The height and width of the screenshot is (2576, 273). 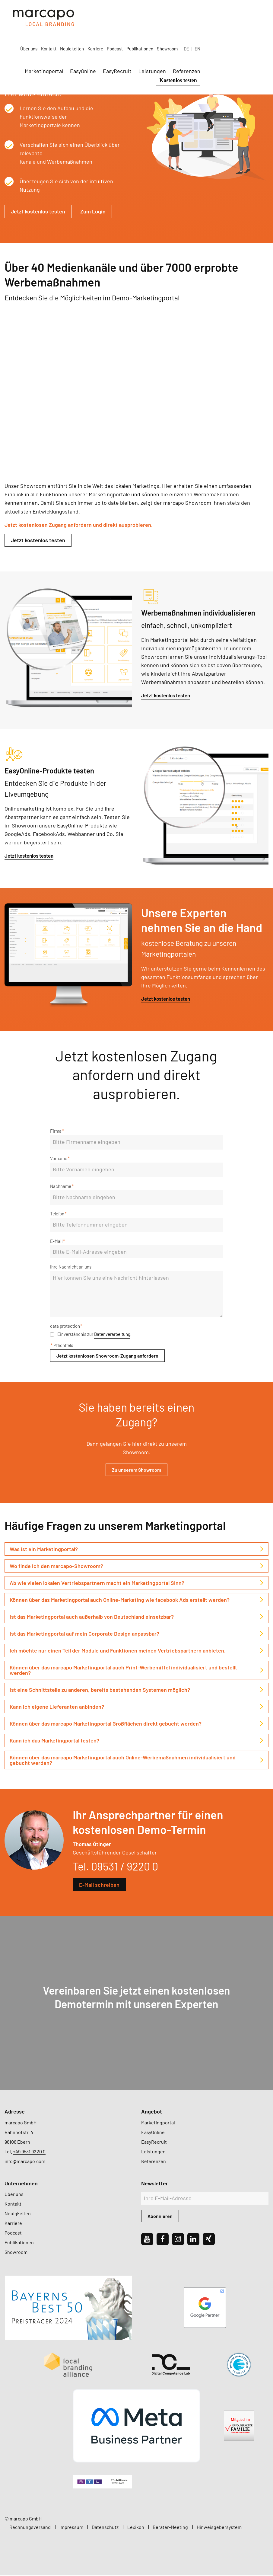 What do you see at coordinates (57, 1241) in the screenshot?
I see `E-Mail` at bounding box center [57, 1241].